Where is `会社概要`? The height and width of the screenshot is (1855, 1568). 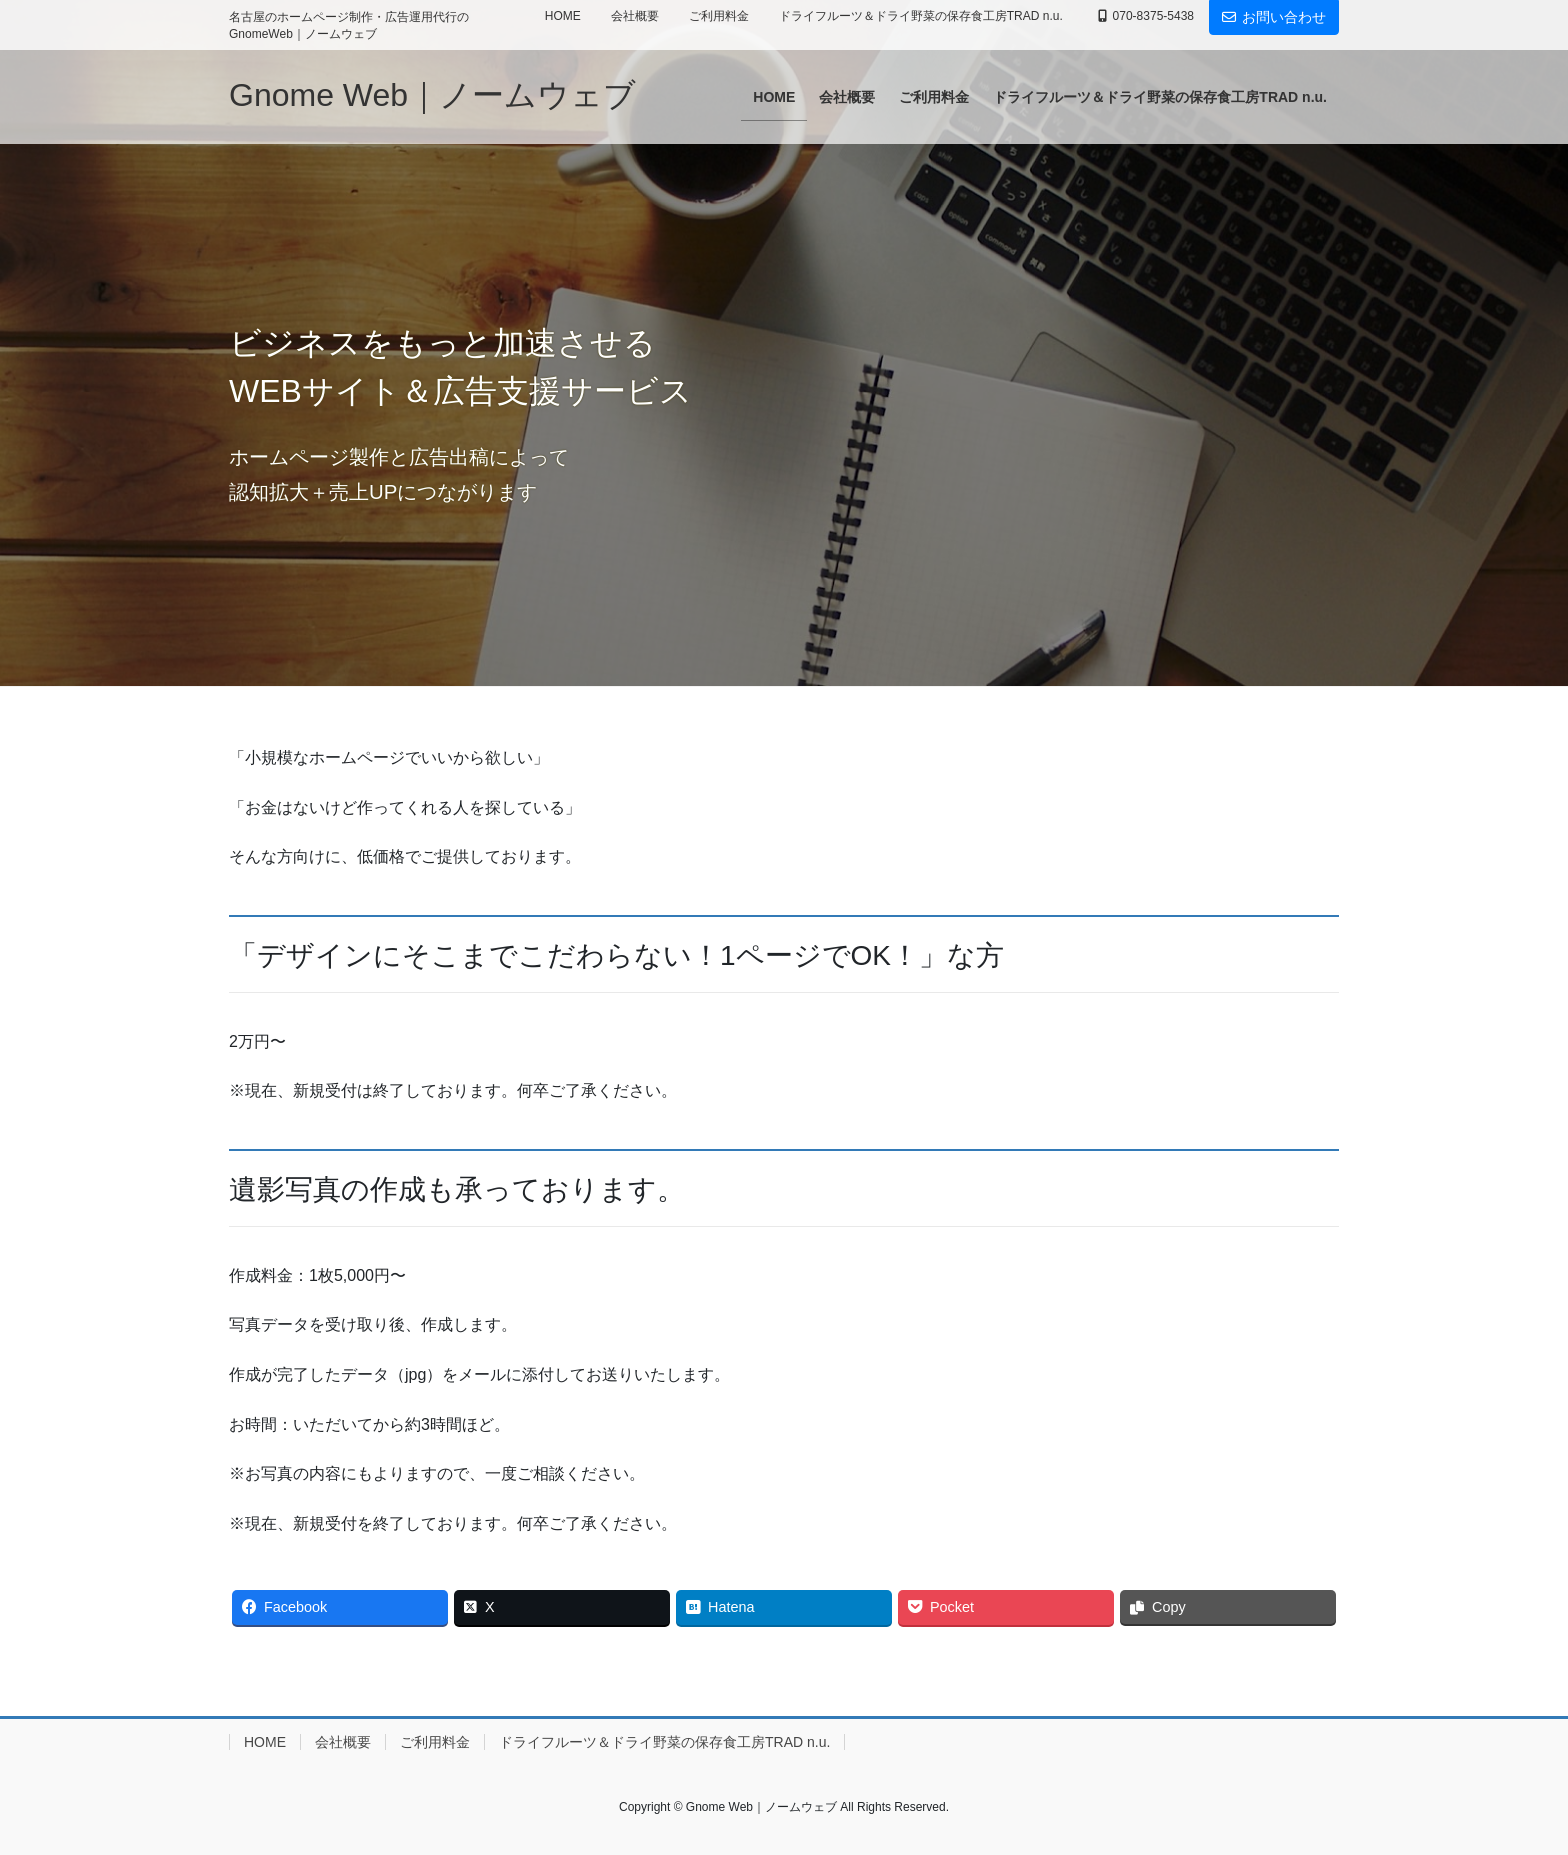 会社概要 is located at coordinates (635, 16).